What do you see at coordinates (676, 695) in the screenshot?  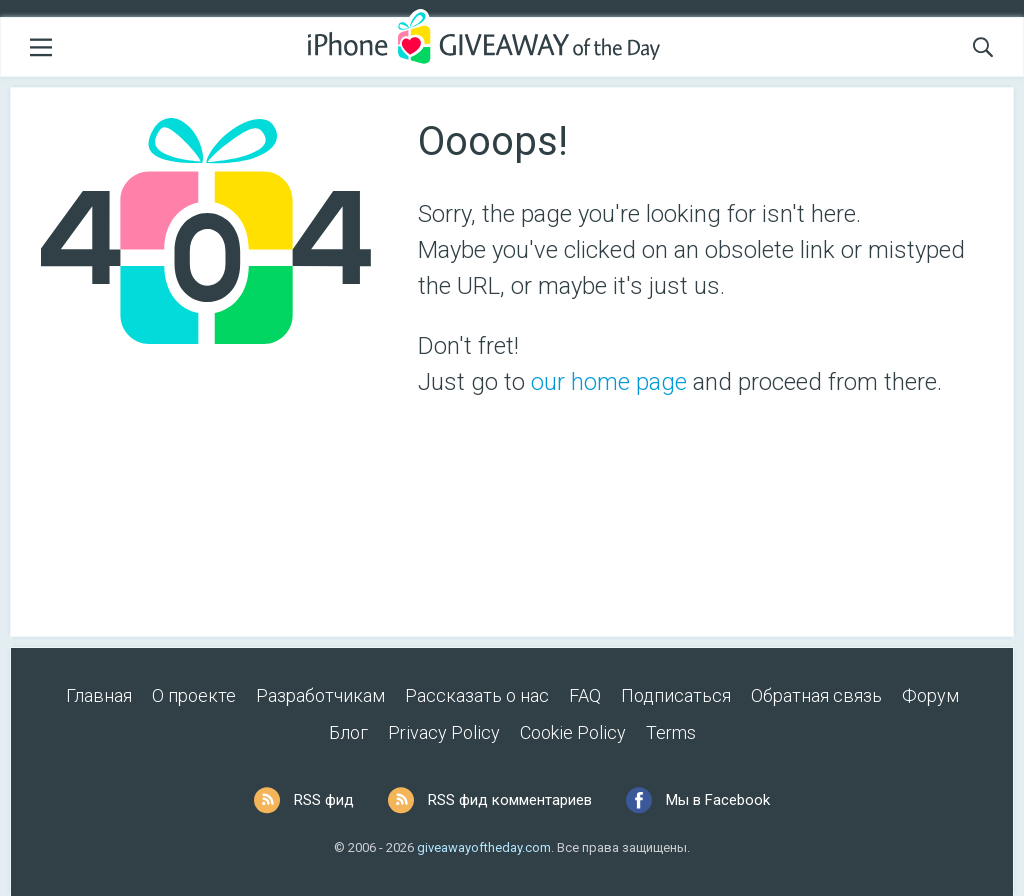 I see `Подписаться` at bounding box center [676, 695].